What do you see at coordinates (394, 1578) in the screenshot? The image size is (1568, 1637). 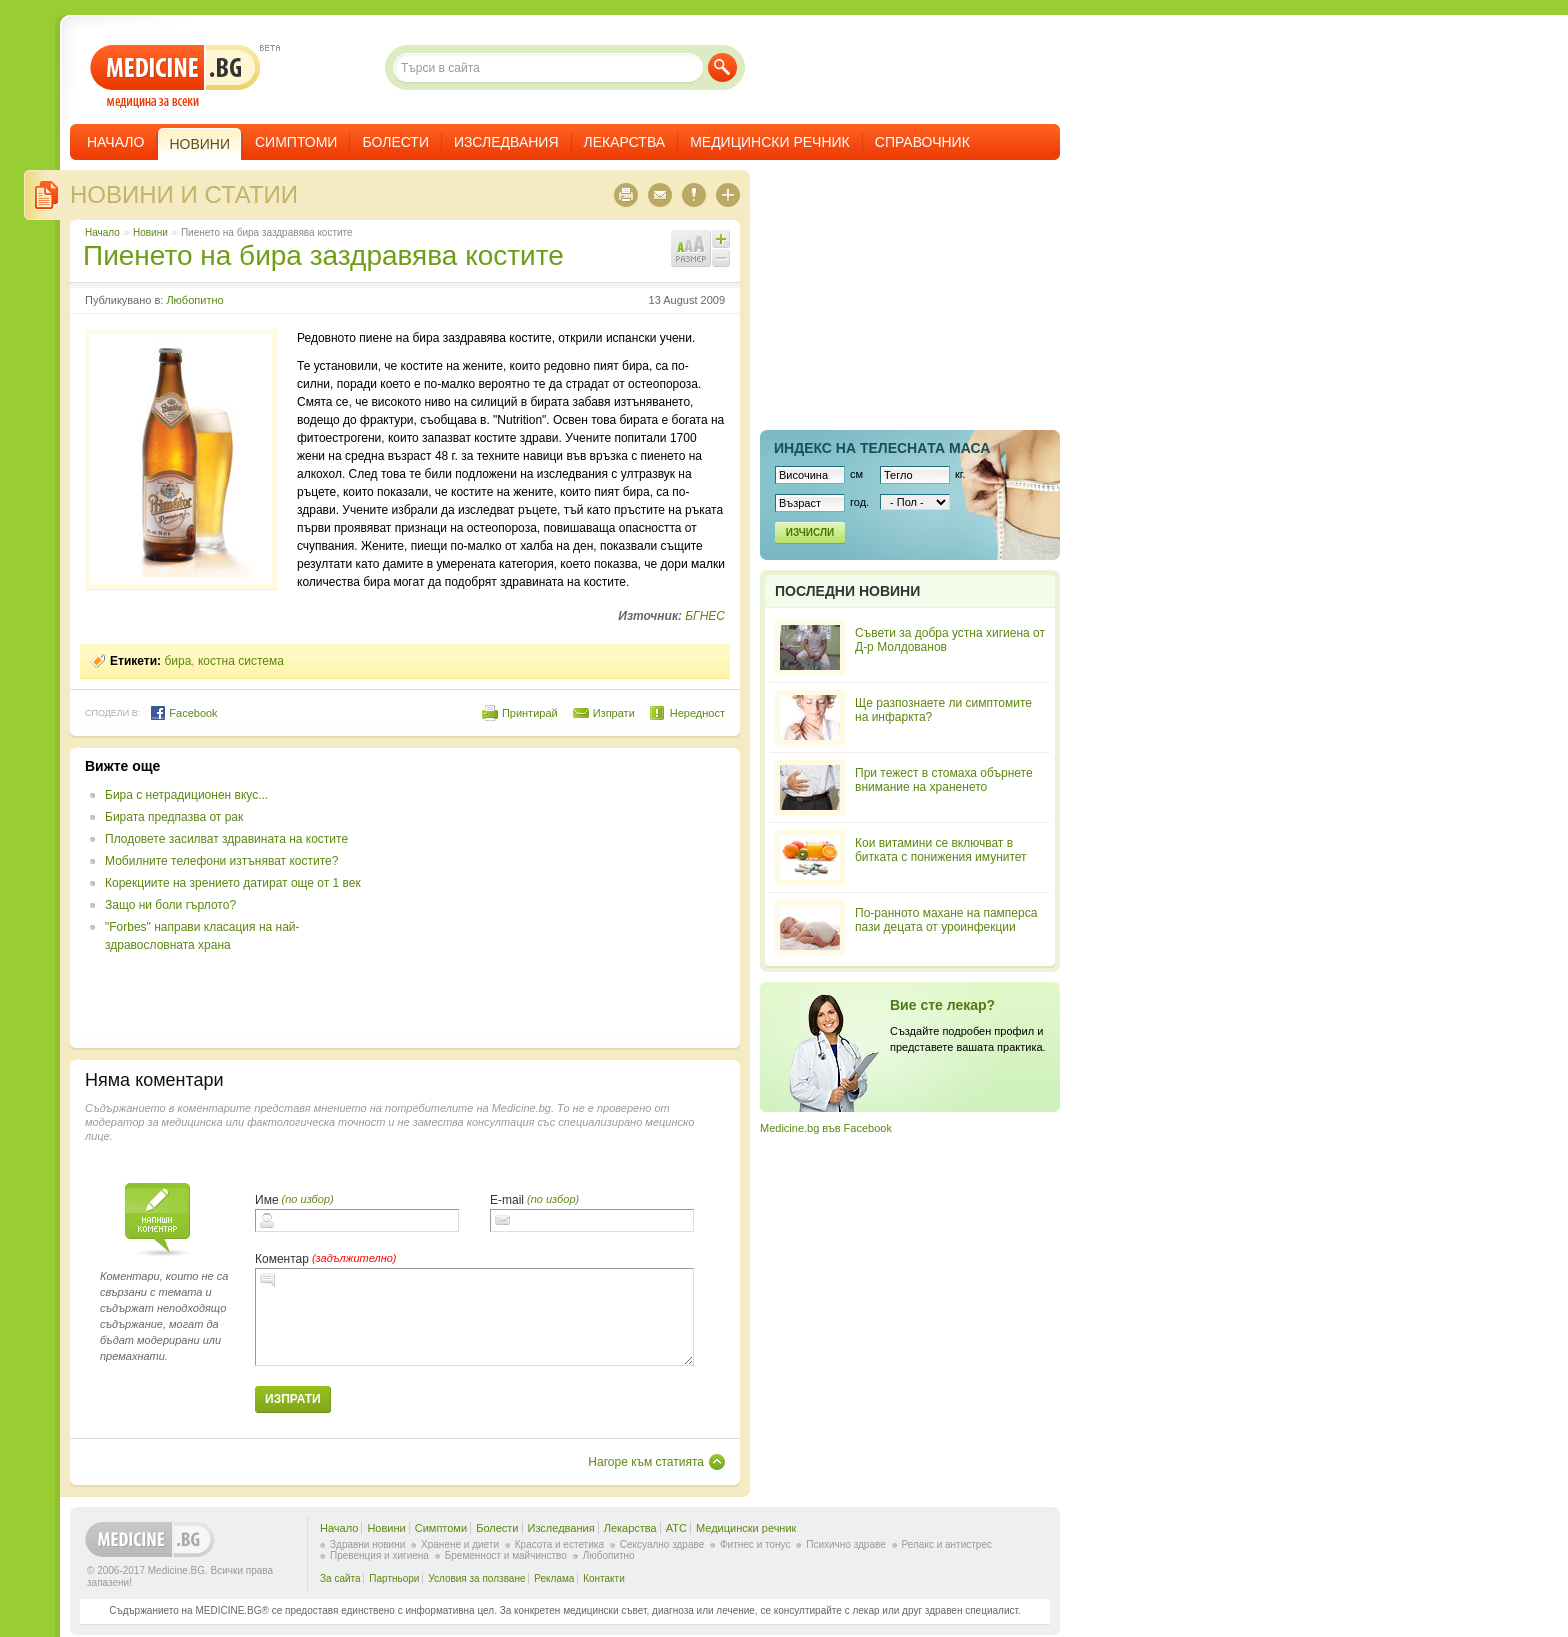 I see `Партньори` at bounding box center [394, 1578].